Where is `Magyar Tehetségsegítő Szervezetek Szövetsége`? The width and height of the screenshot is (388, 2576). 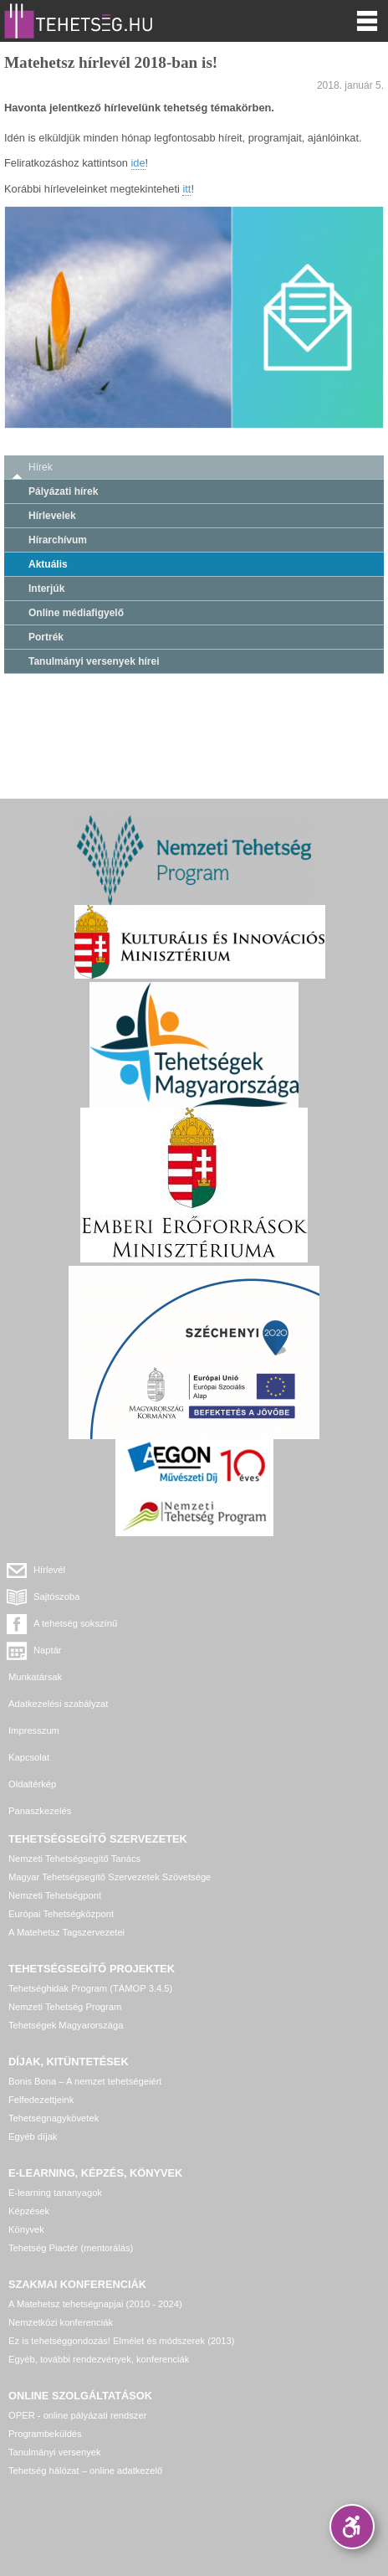 Magyar Tehetségsegítő Szervezetek Szövetsége is located at coordinates (109, 1877).